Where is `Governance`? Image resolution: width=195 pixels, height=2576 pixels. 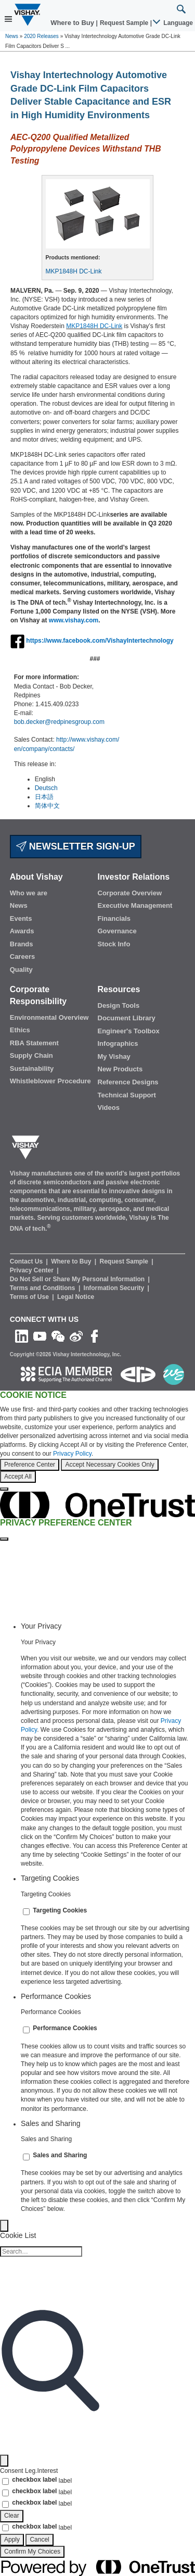
Governance is located at coordinates (117, 931).